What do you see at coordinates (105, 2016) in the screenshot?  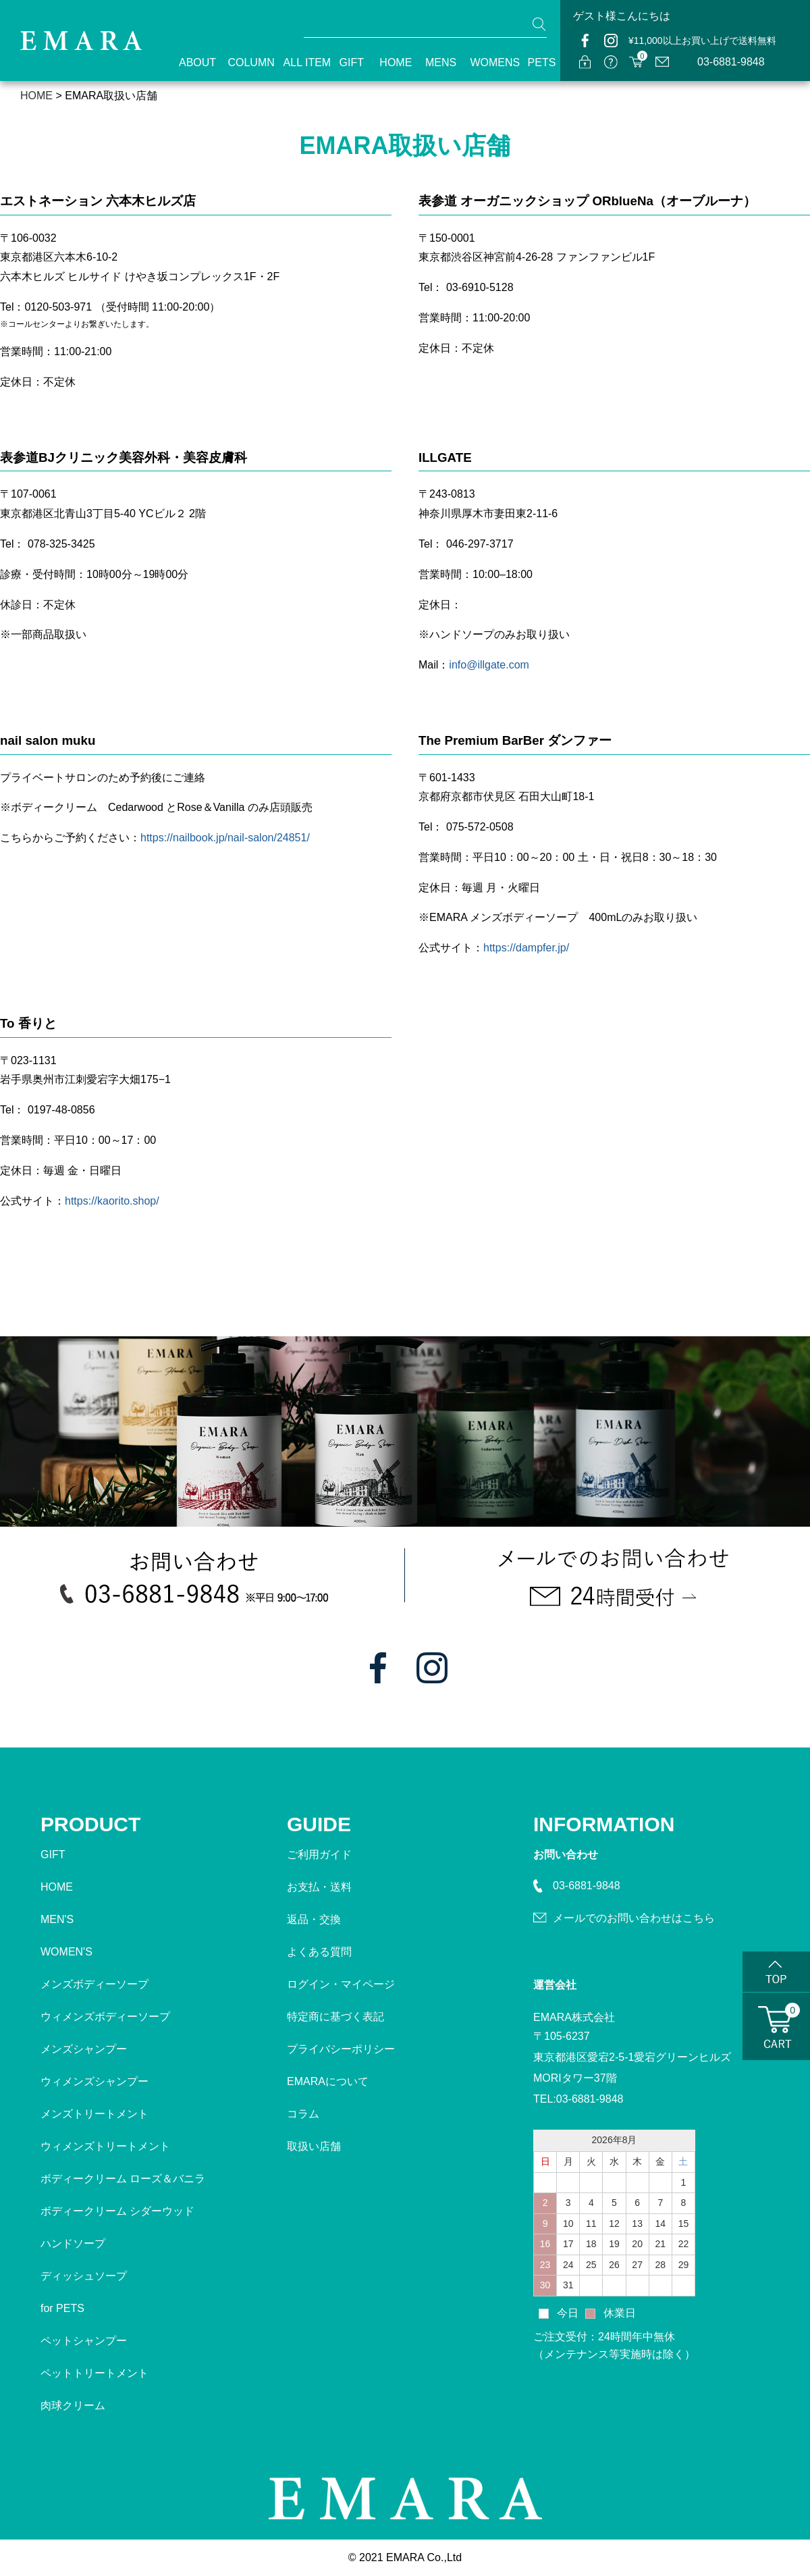 I see `ウィメンズボディーソープ` at bounding box center [105, 2016].